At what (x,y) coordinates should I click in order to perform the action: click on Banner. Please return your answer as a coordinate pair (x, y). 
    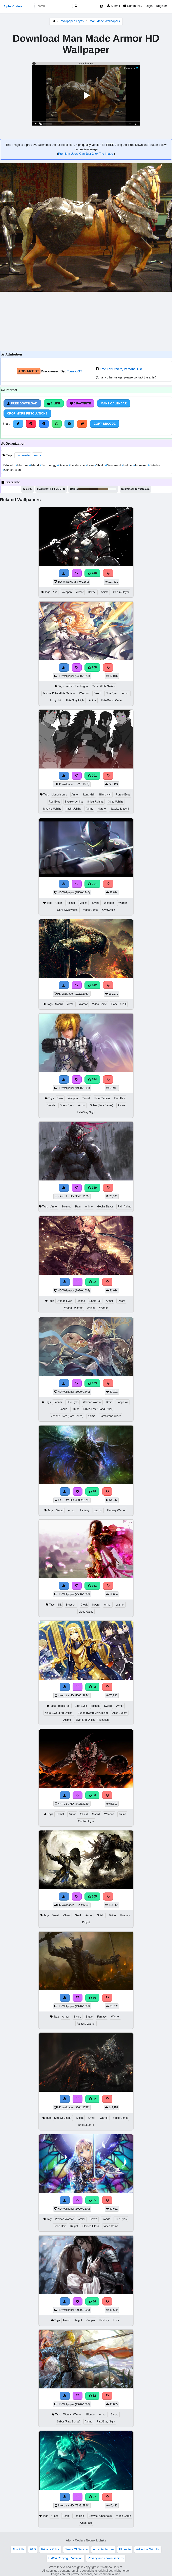
    Looking at the image, I should click on (57, 1402).